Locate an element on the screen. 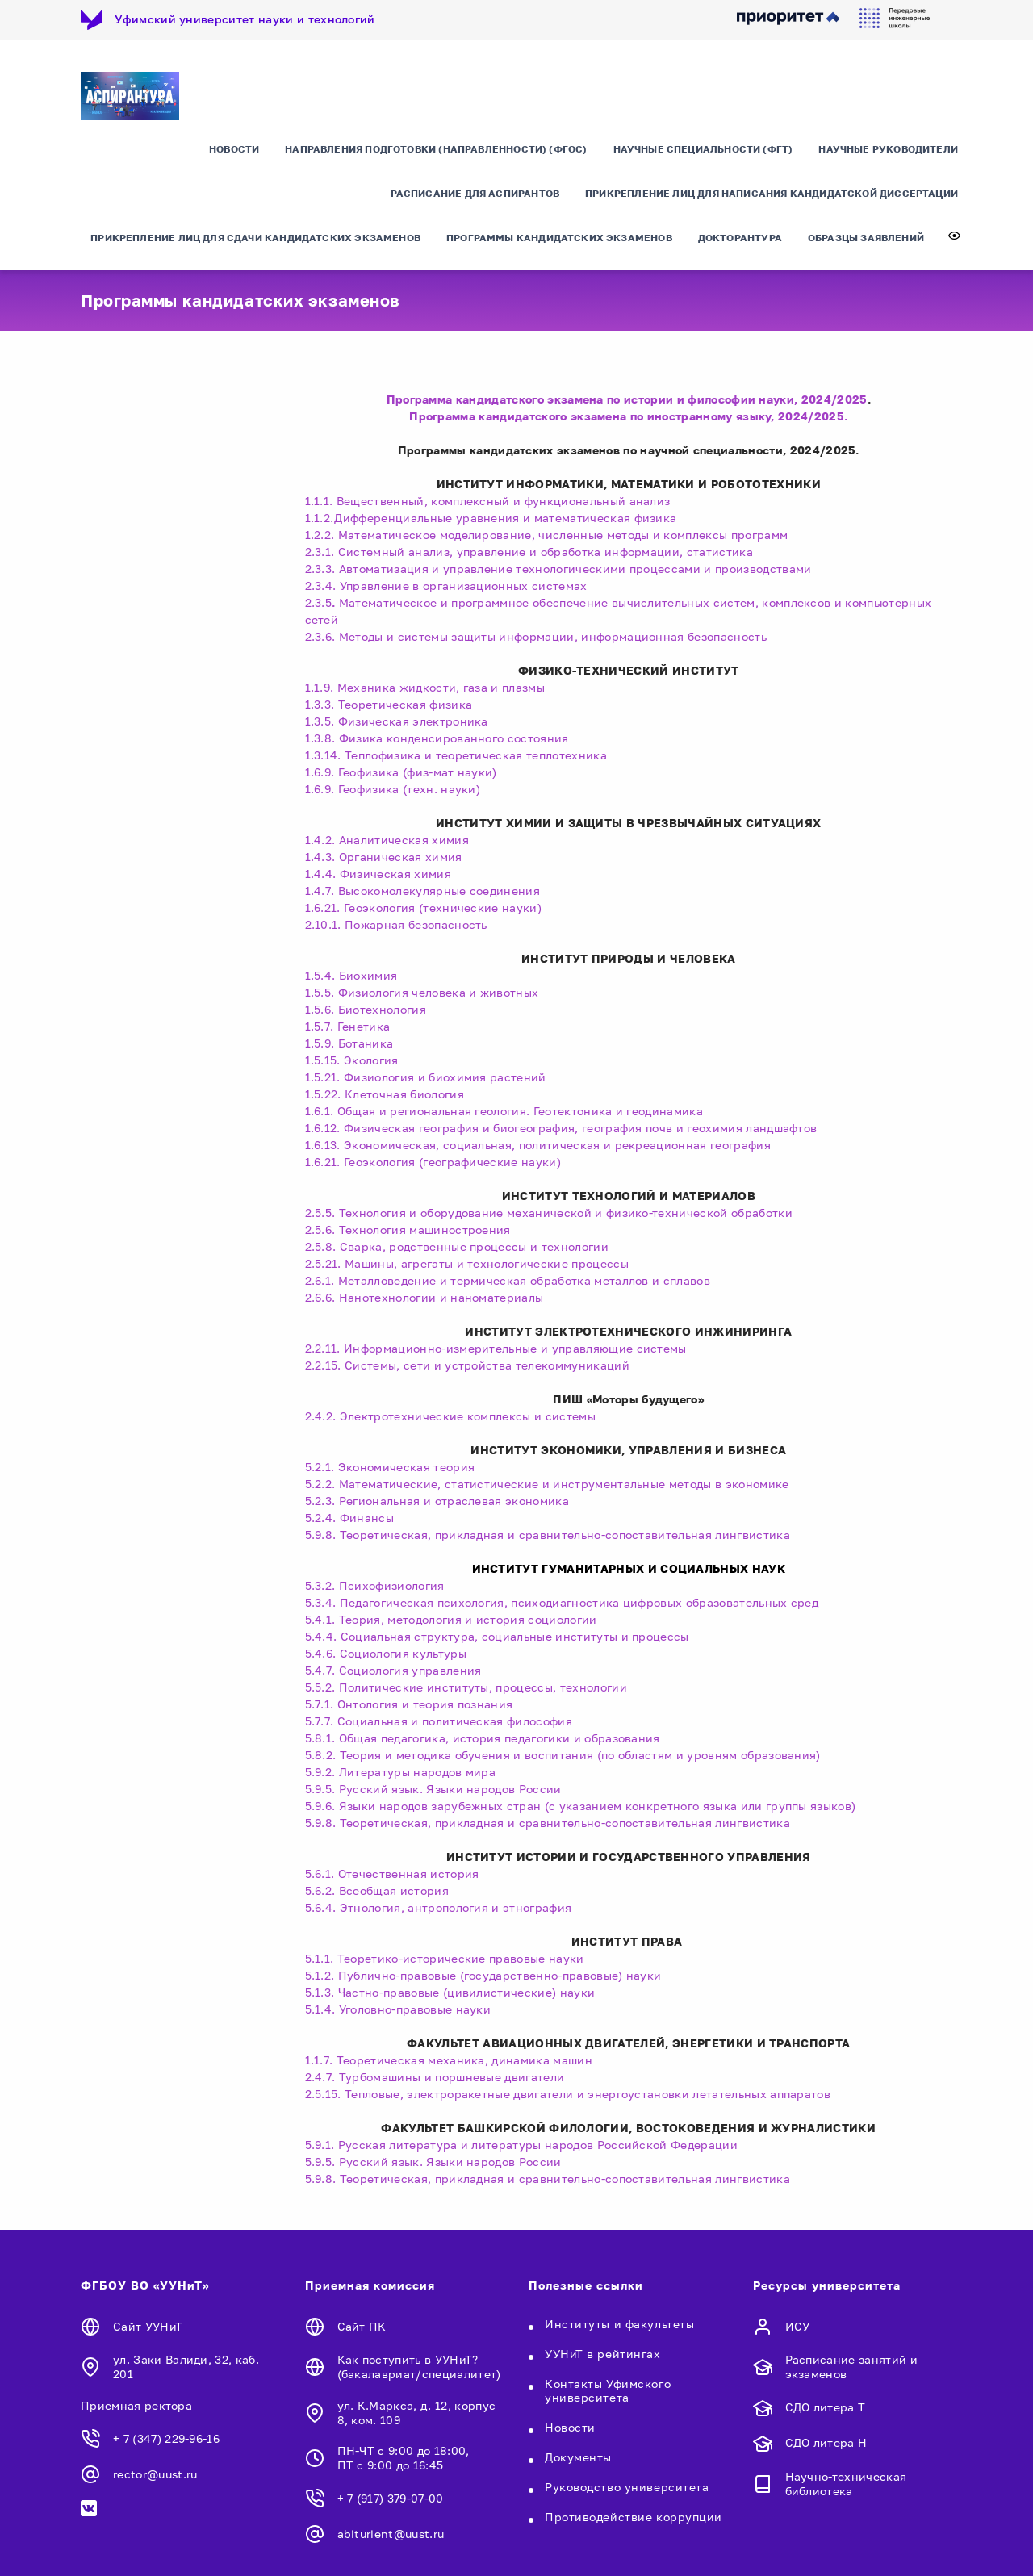 The width and height of the screenshot is (1033, 2576). 5.2.4. Финансы is located at coordinates (349, 1517).